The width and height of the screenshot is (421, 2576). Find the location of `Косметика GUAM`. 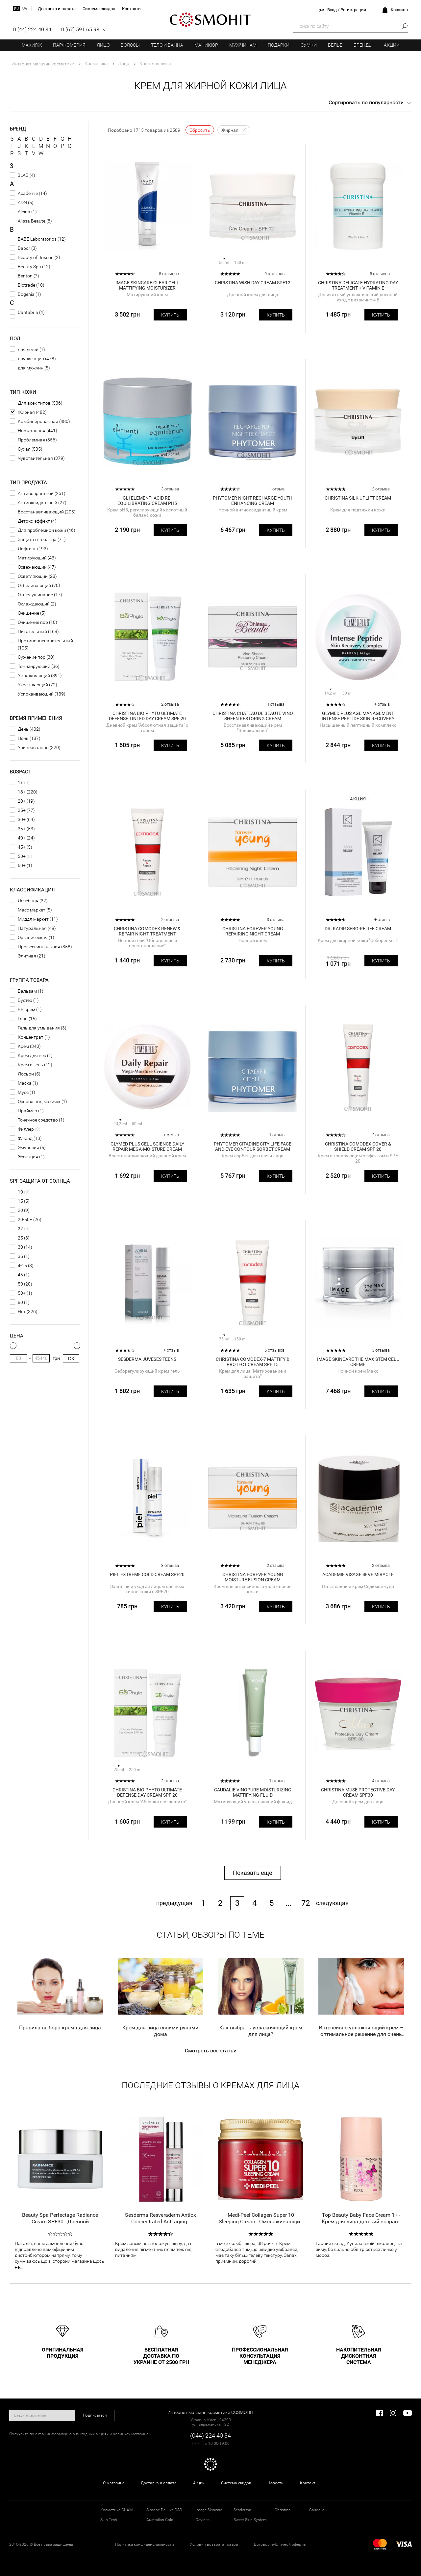

Косметика GUAM is located at coordinates (116, 2510).